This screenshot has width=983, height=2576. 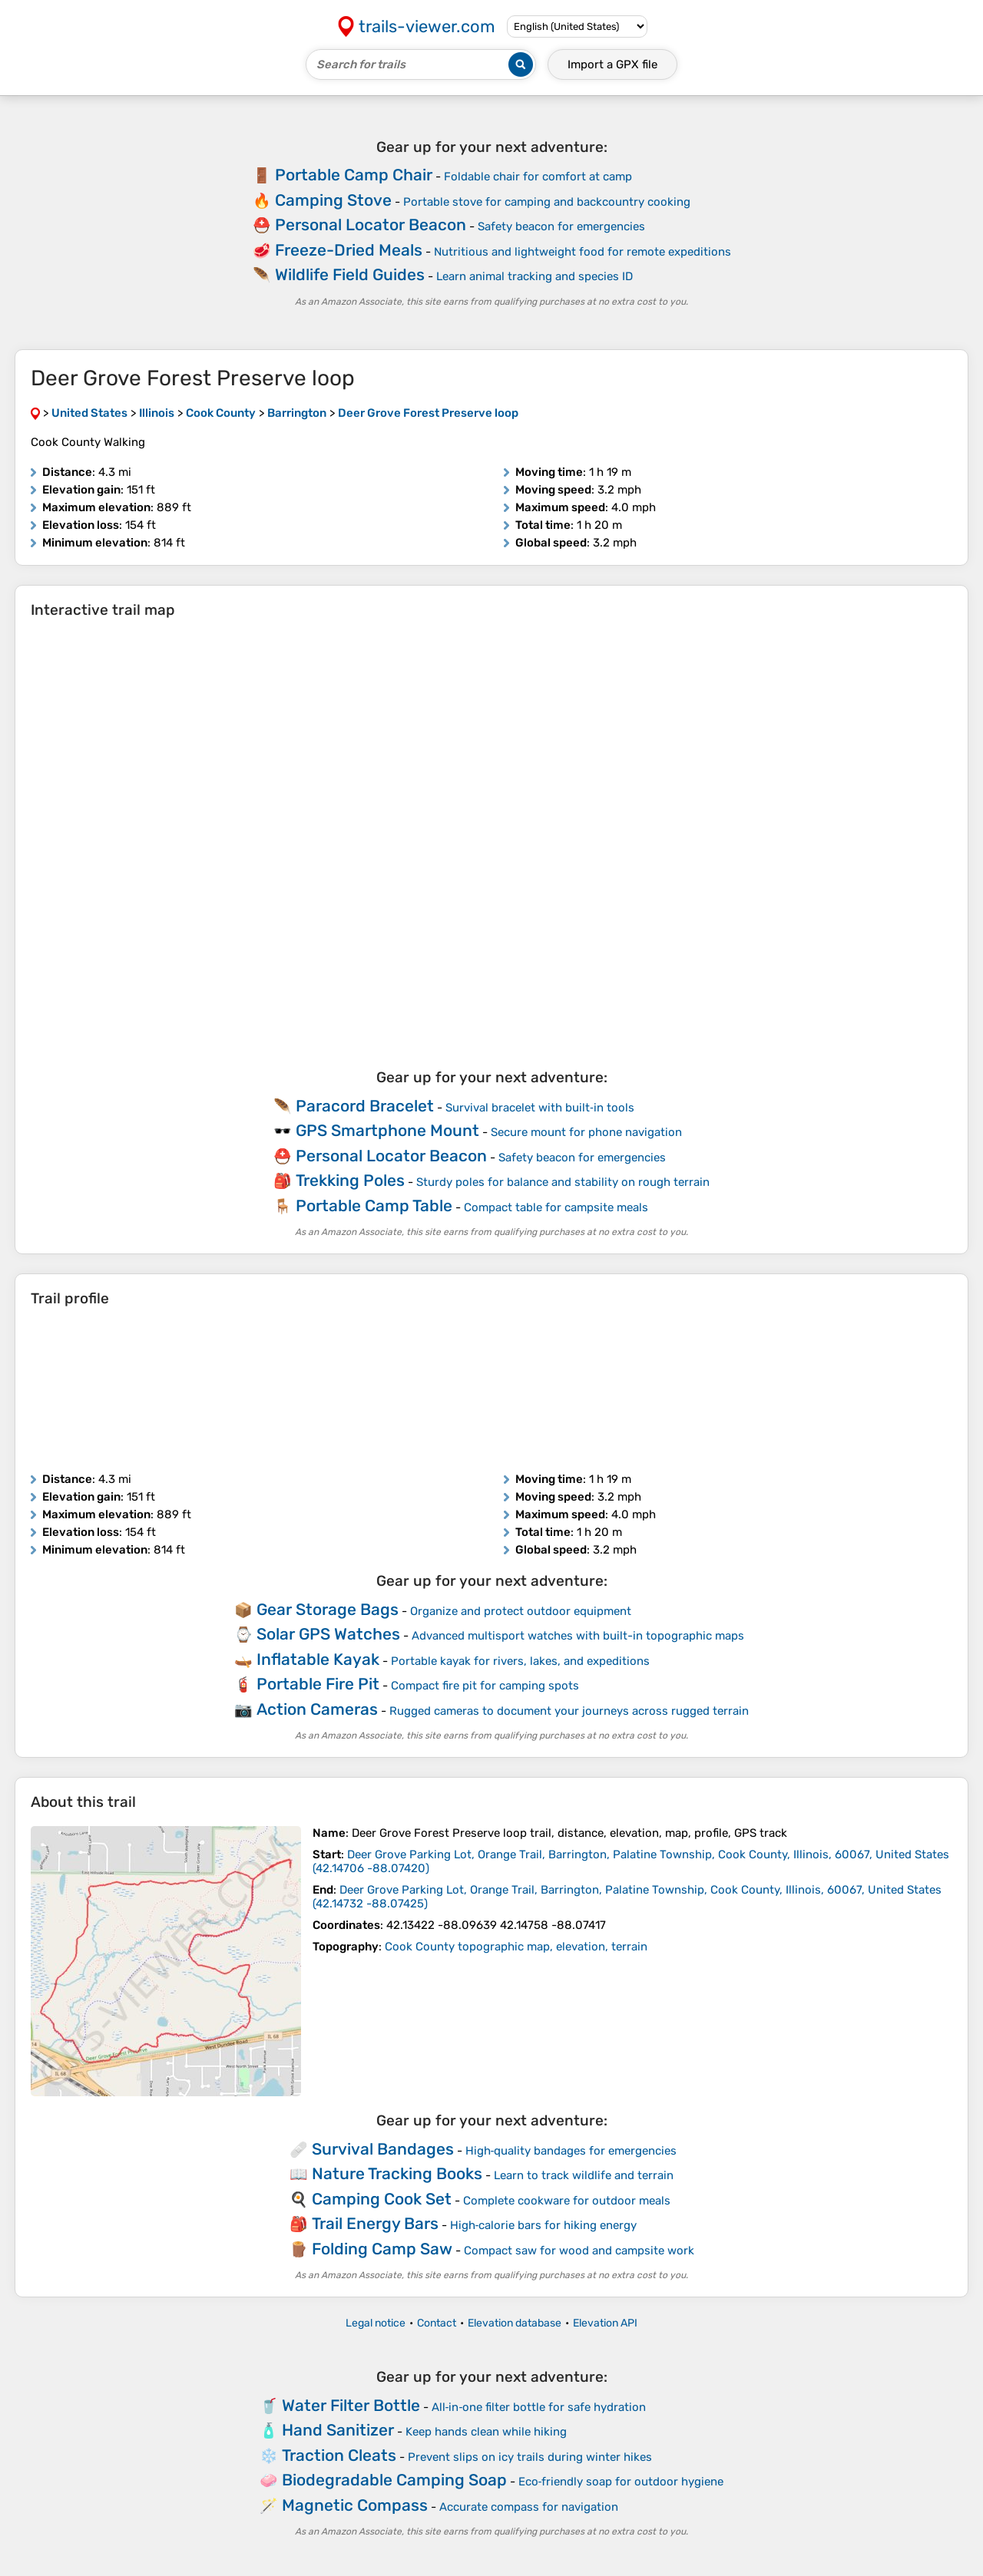 What do you see at coordinates (539, 1108) in the screenshot?
I see `Survival bracelet with built‑in tools` at bounding box center [539, 1108].